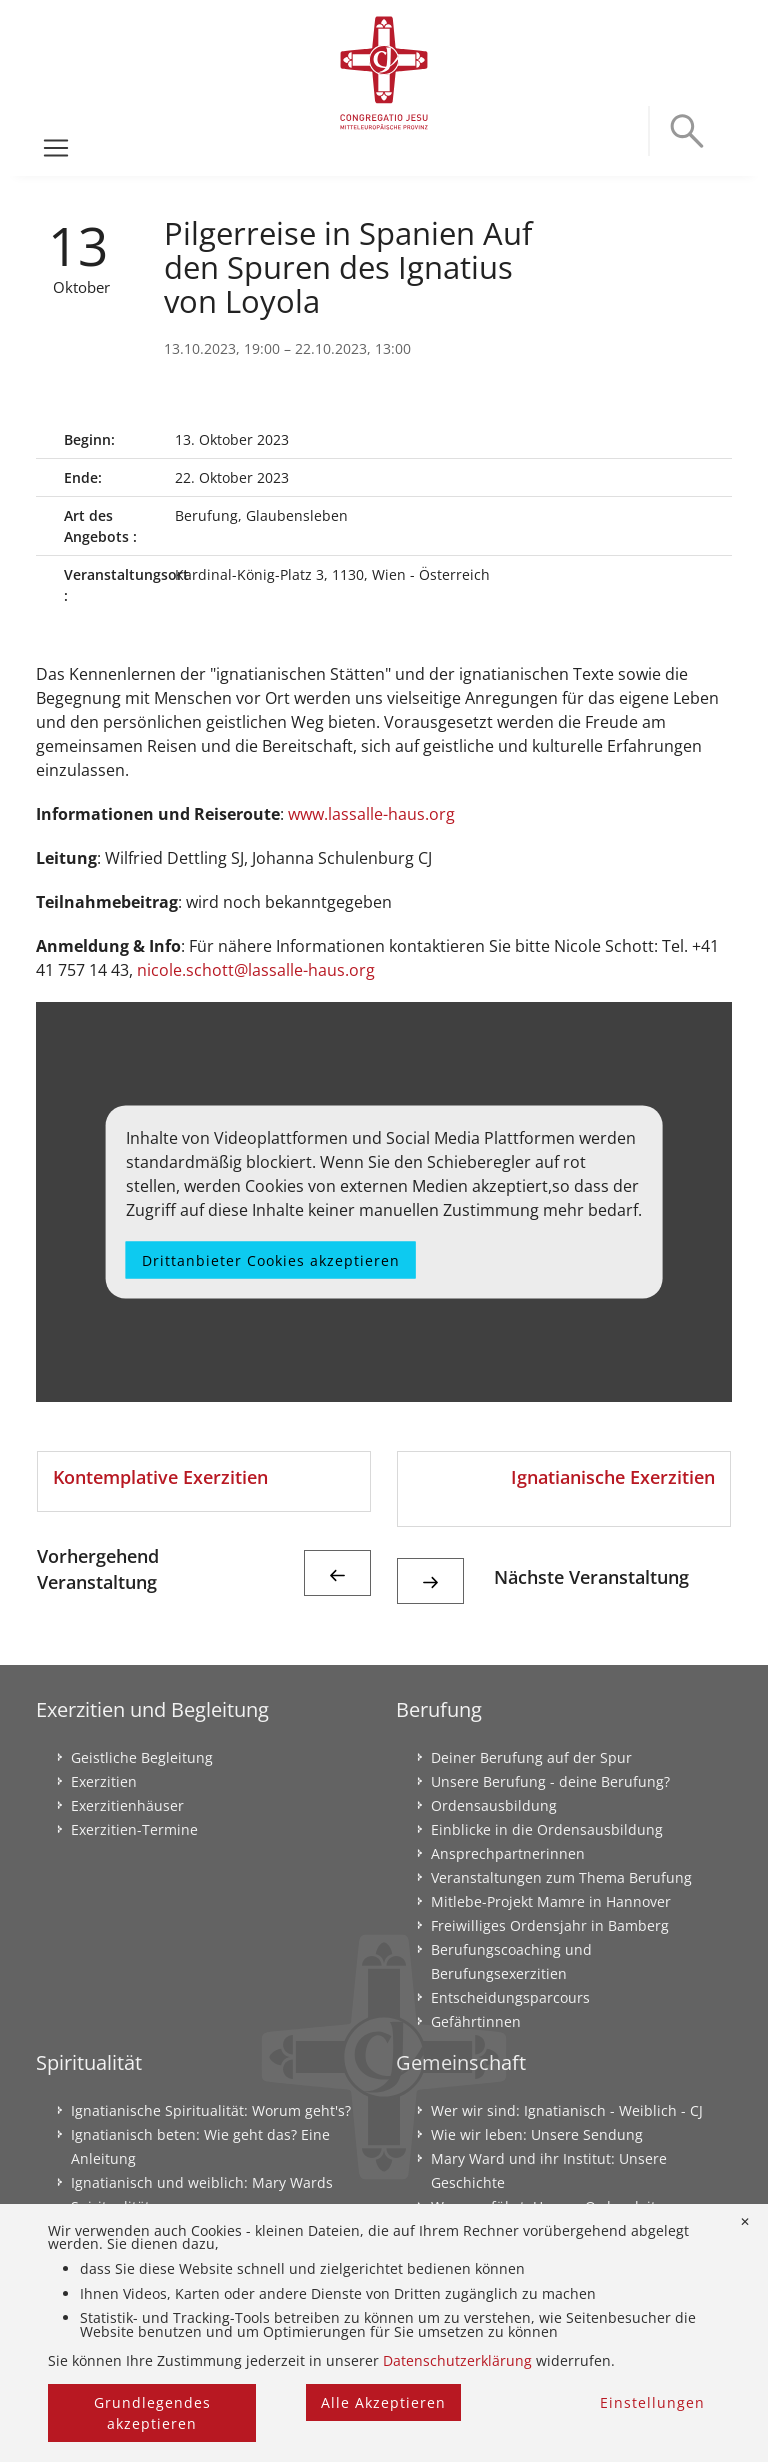 This screenshot has height=2462, width=768. I want to click on Unsere Berufung - deine Berufung?, so click(550, 1781).